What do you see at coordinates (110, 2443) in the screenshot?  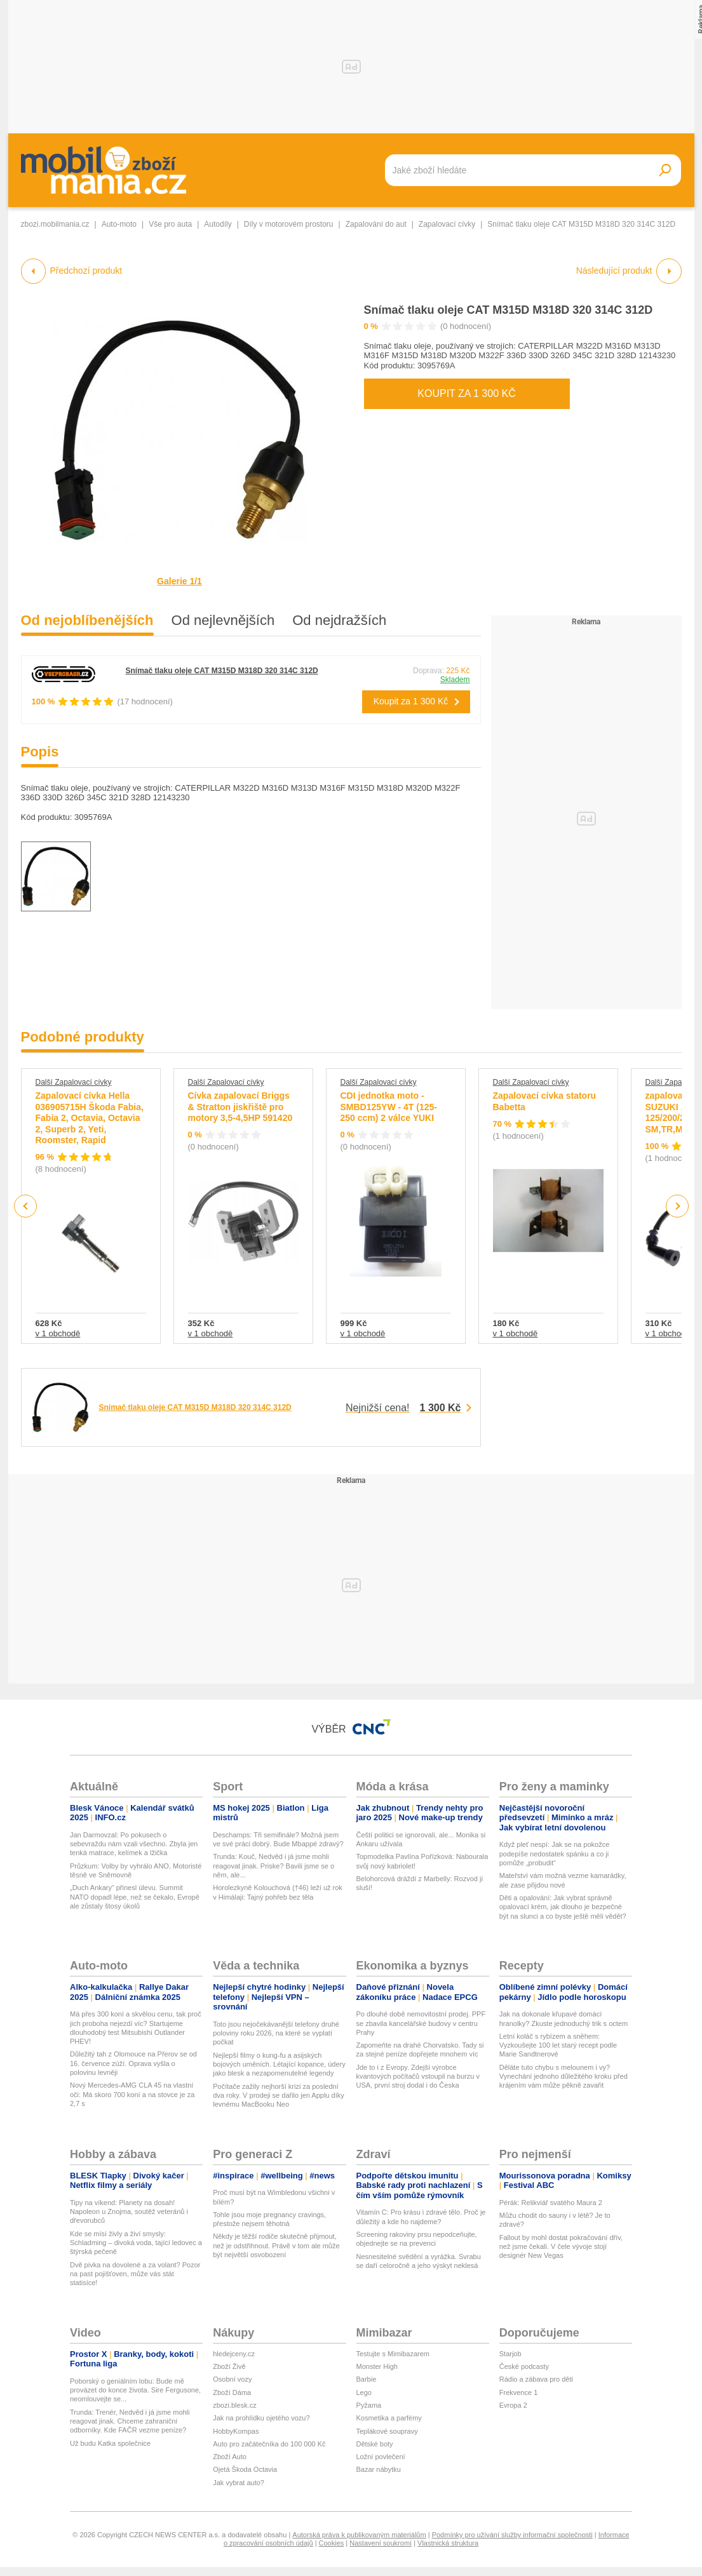 I see `Už budu Katka společnice` at bounding box center [110, 2443].